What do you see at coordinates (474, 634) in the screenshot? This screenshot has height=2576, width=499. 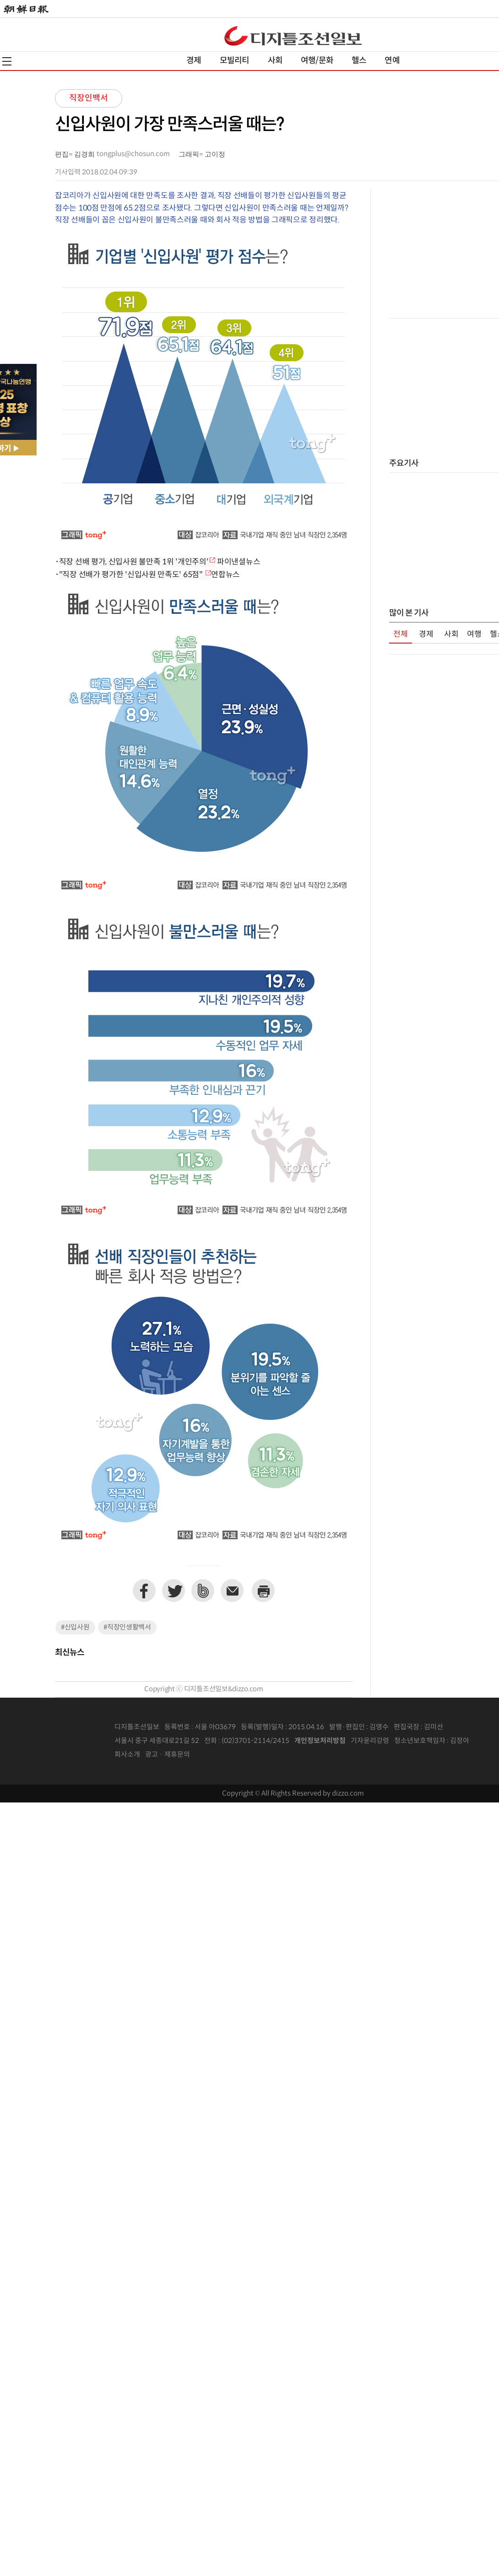 I see `여행` at bounding box center [474, 634].